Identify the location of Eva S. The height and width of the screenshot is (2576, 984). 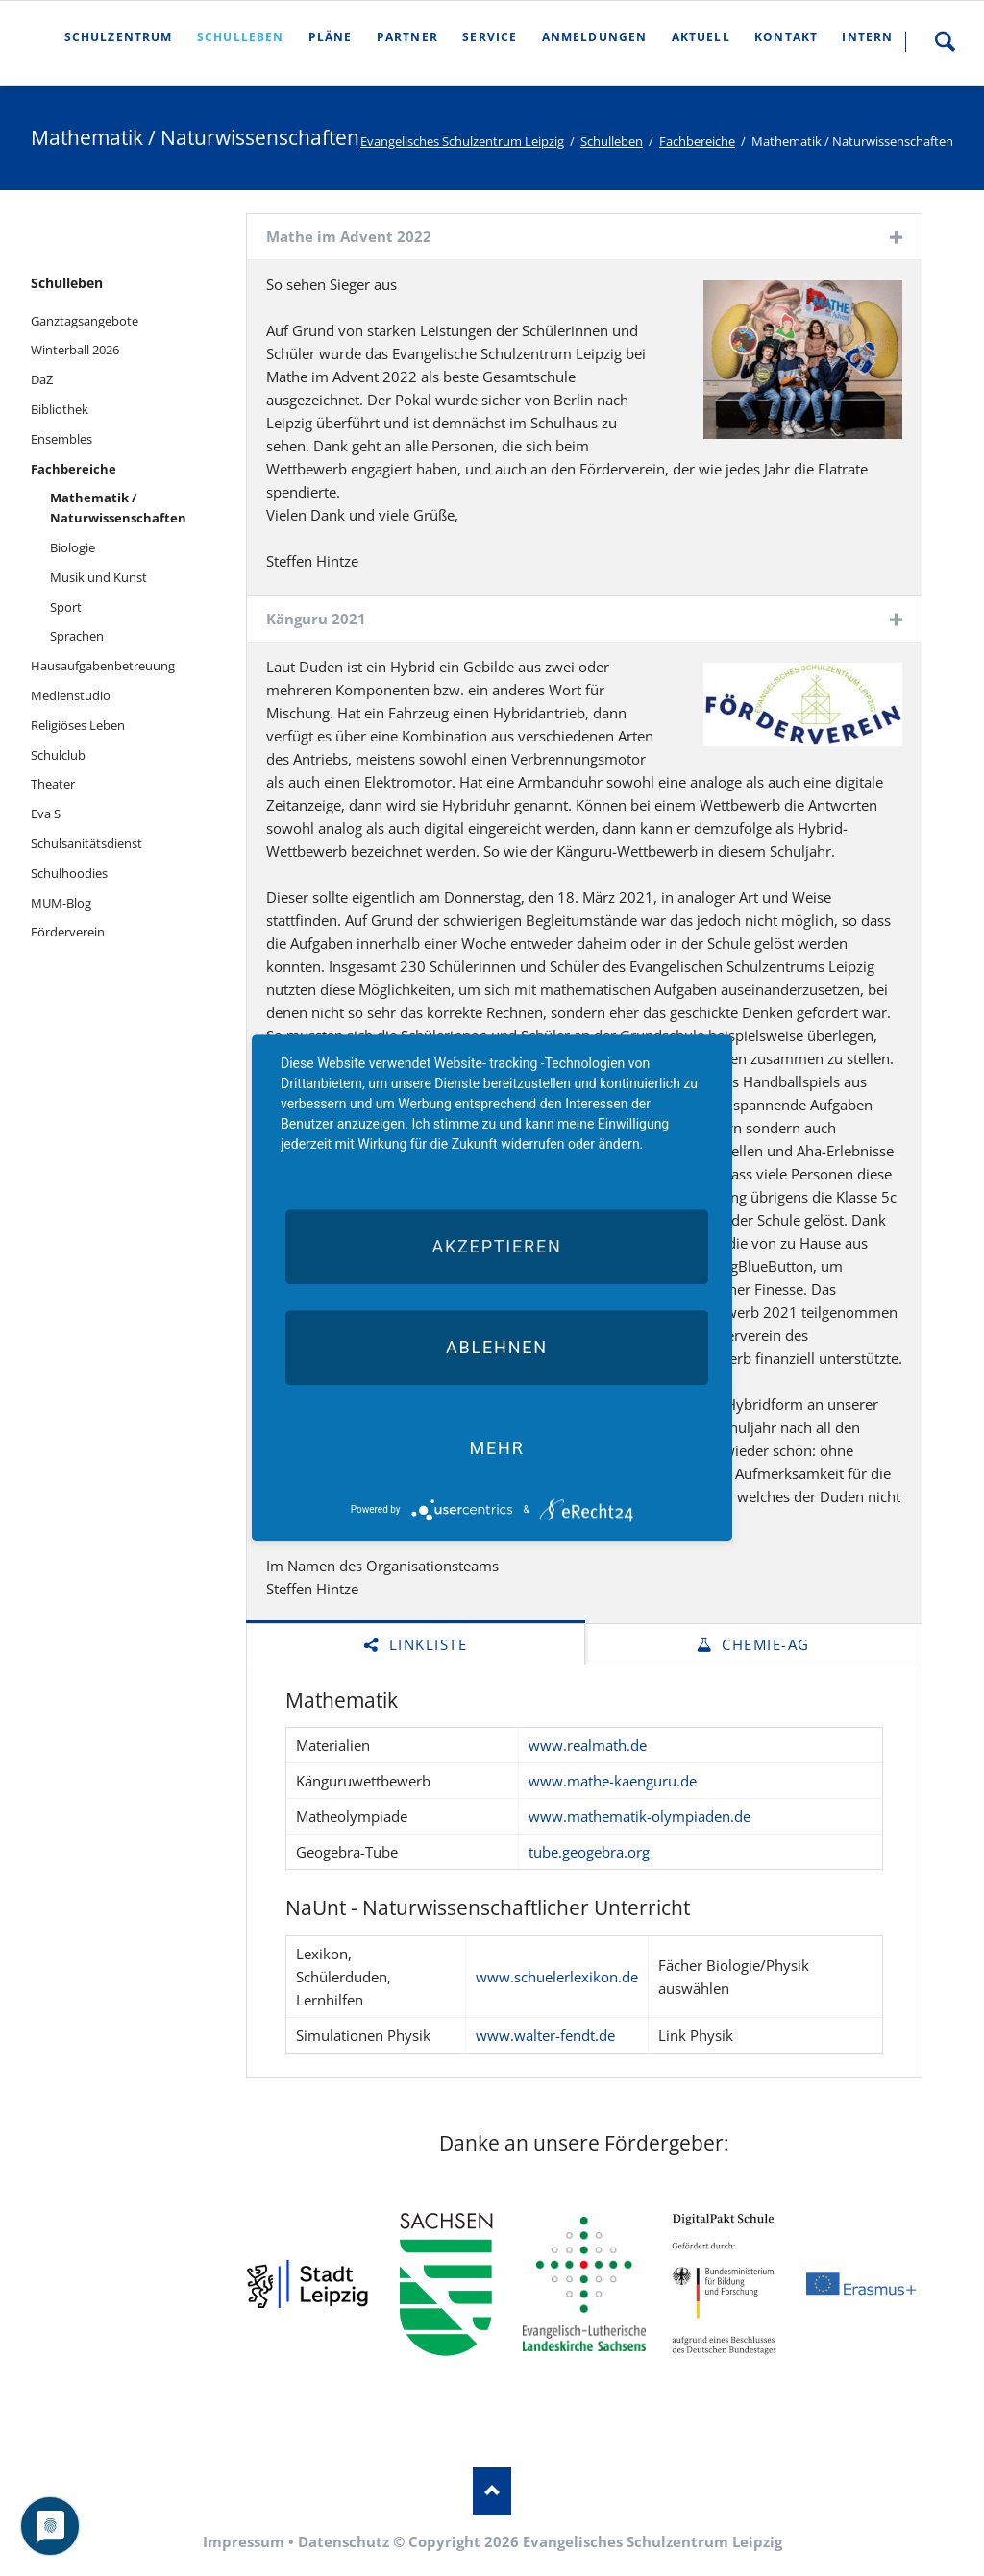
(46, 813).